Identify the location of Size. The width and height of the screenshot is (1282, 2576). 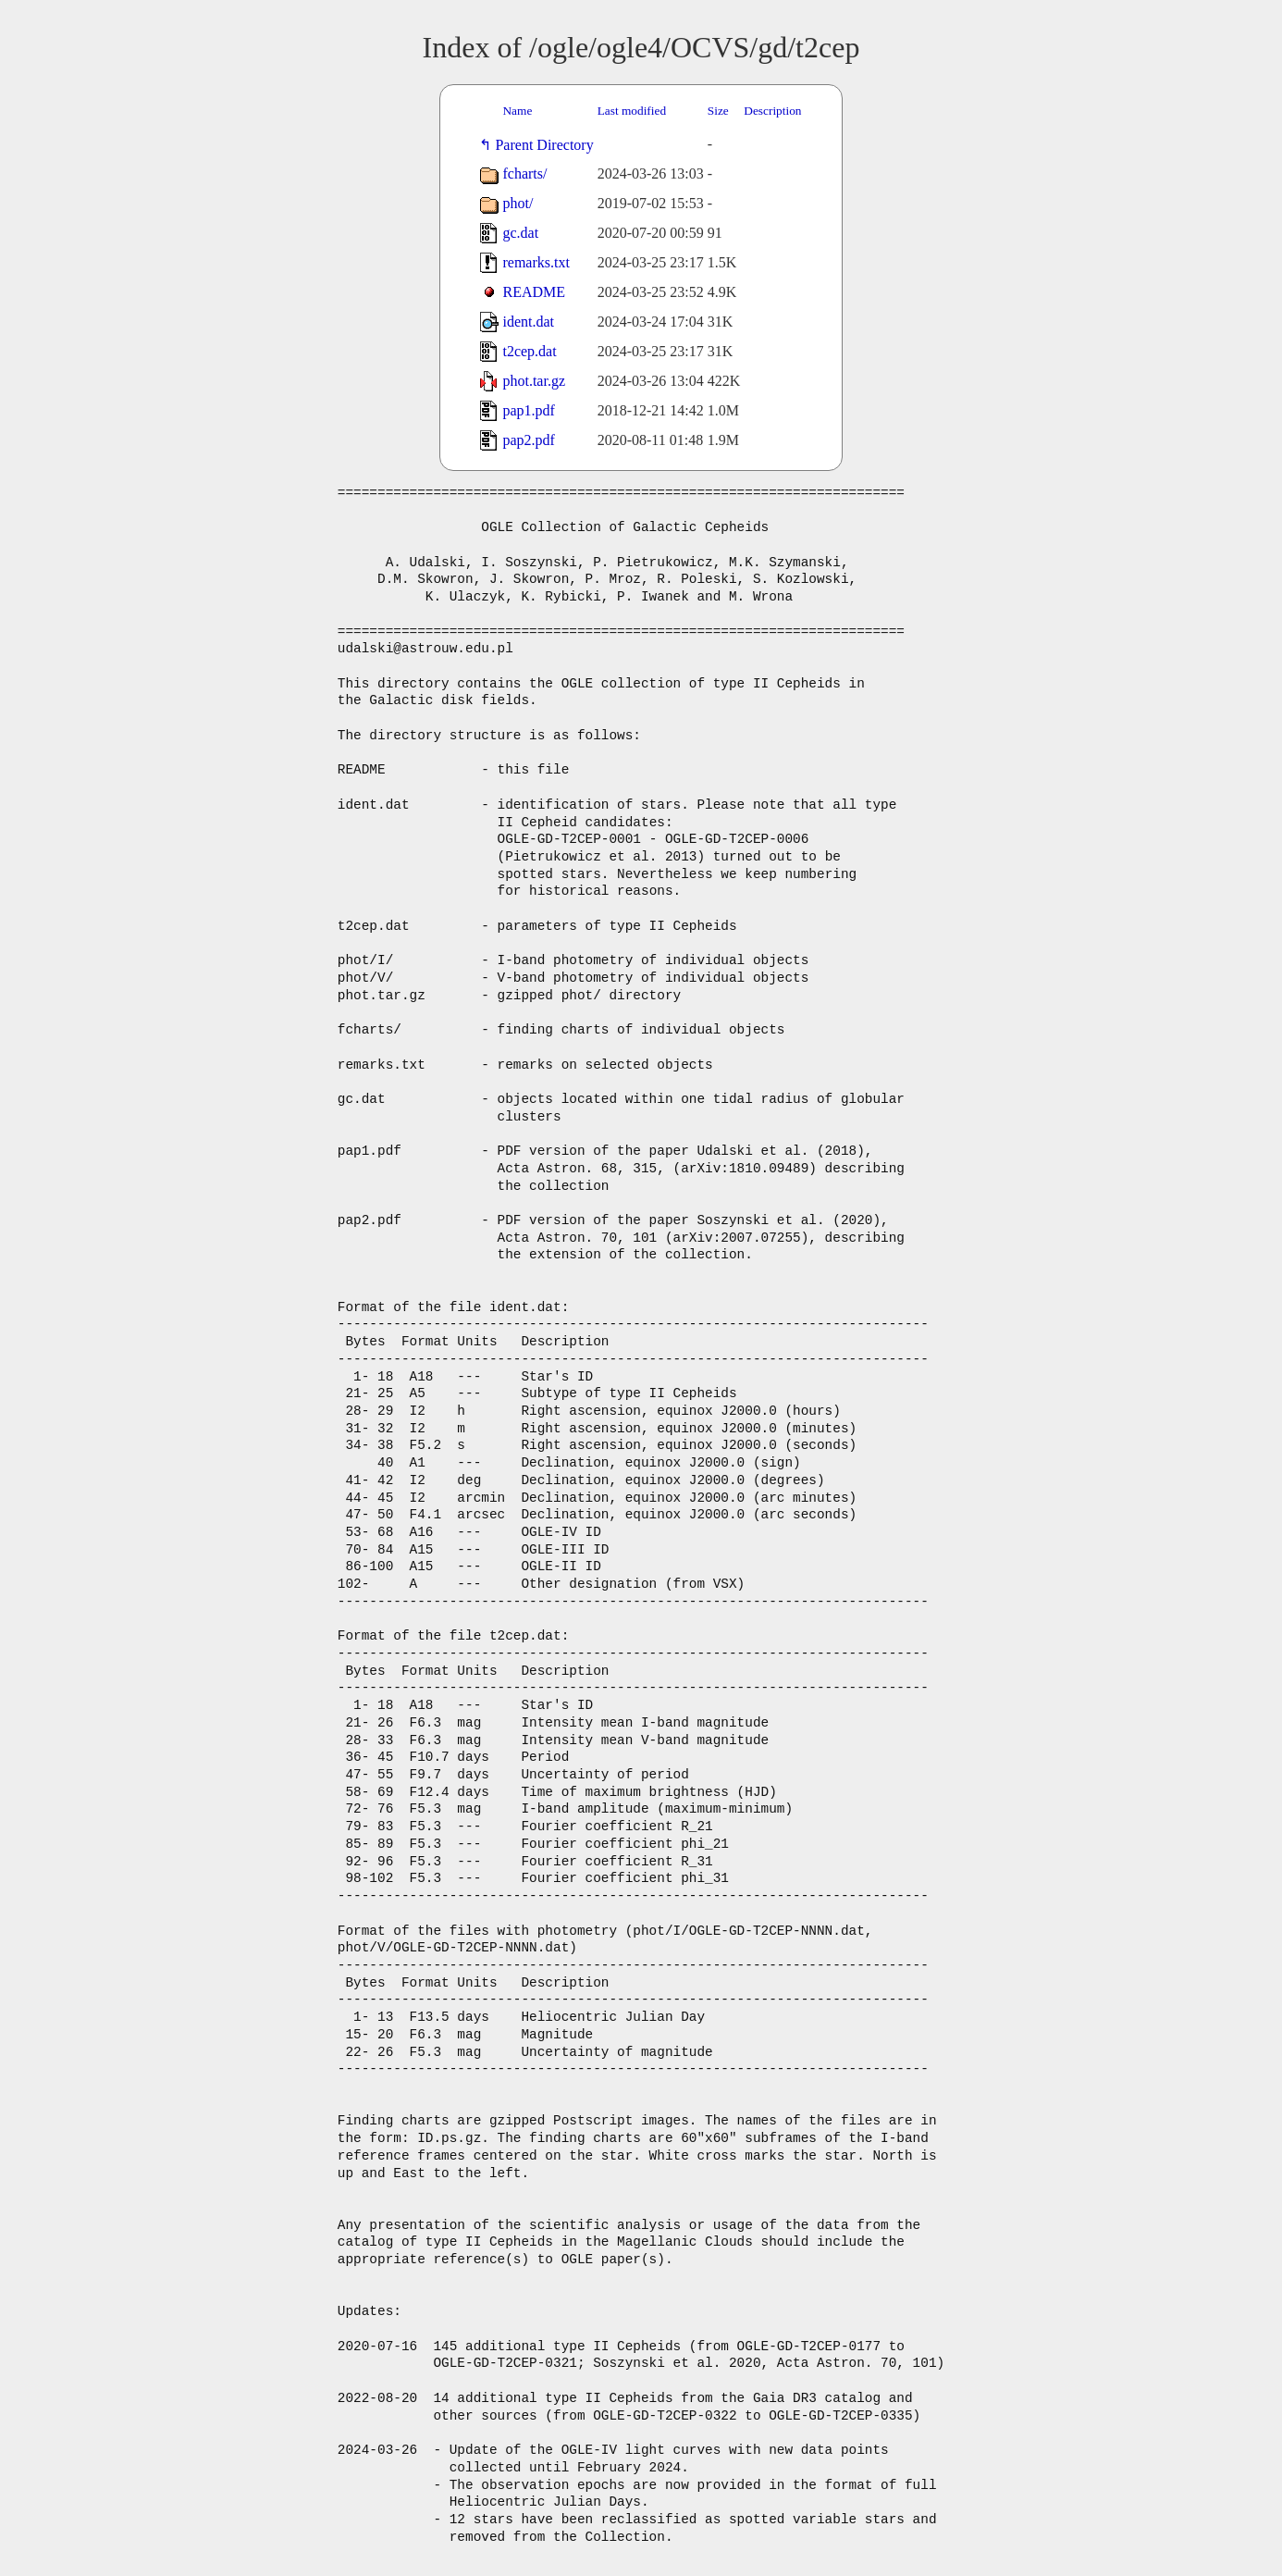
(718, 111).